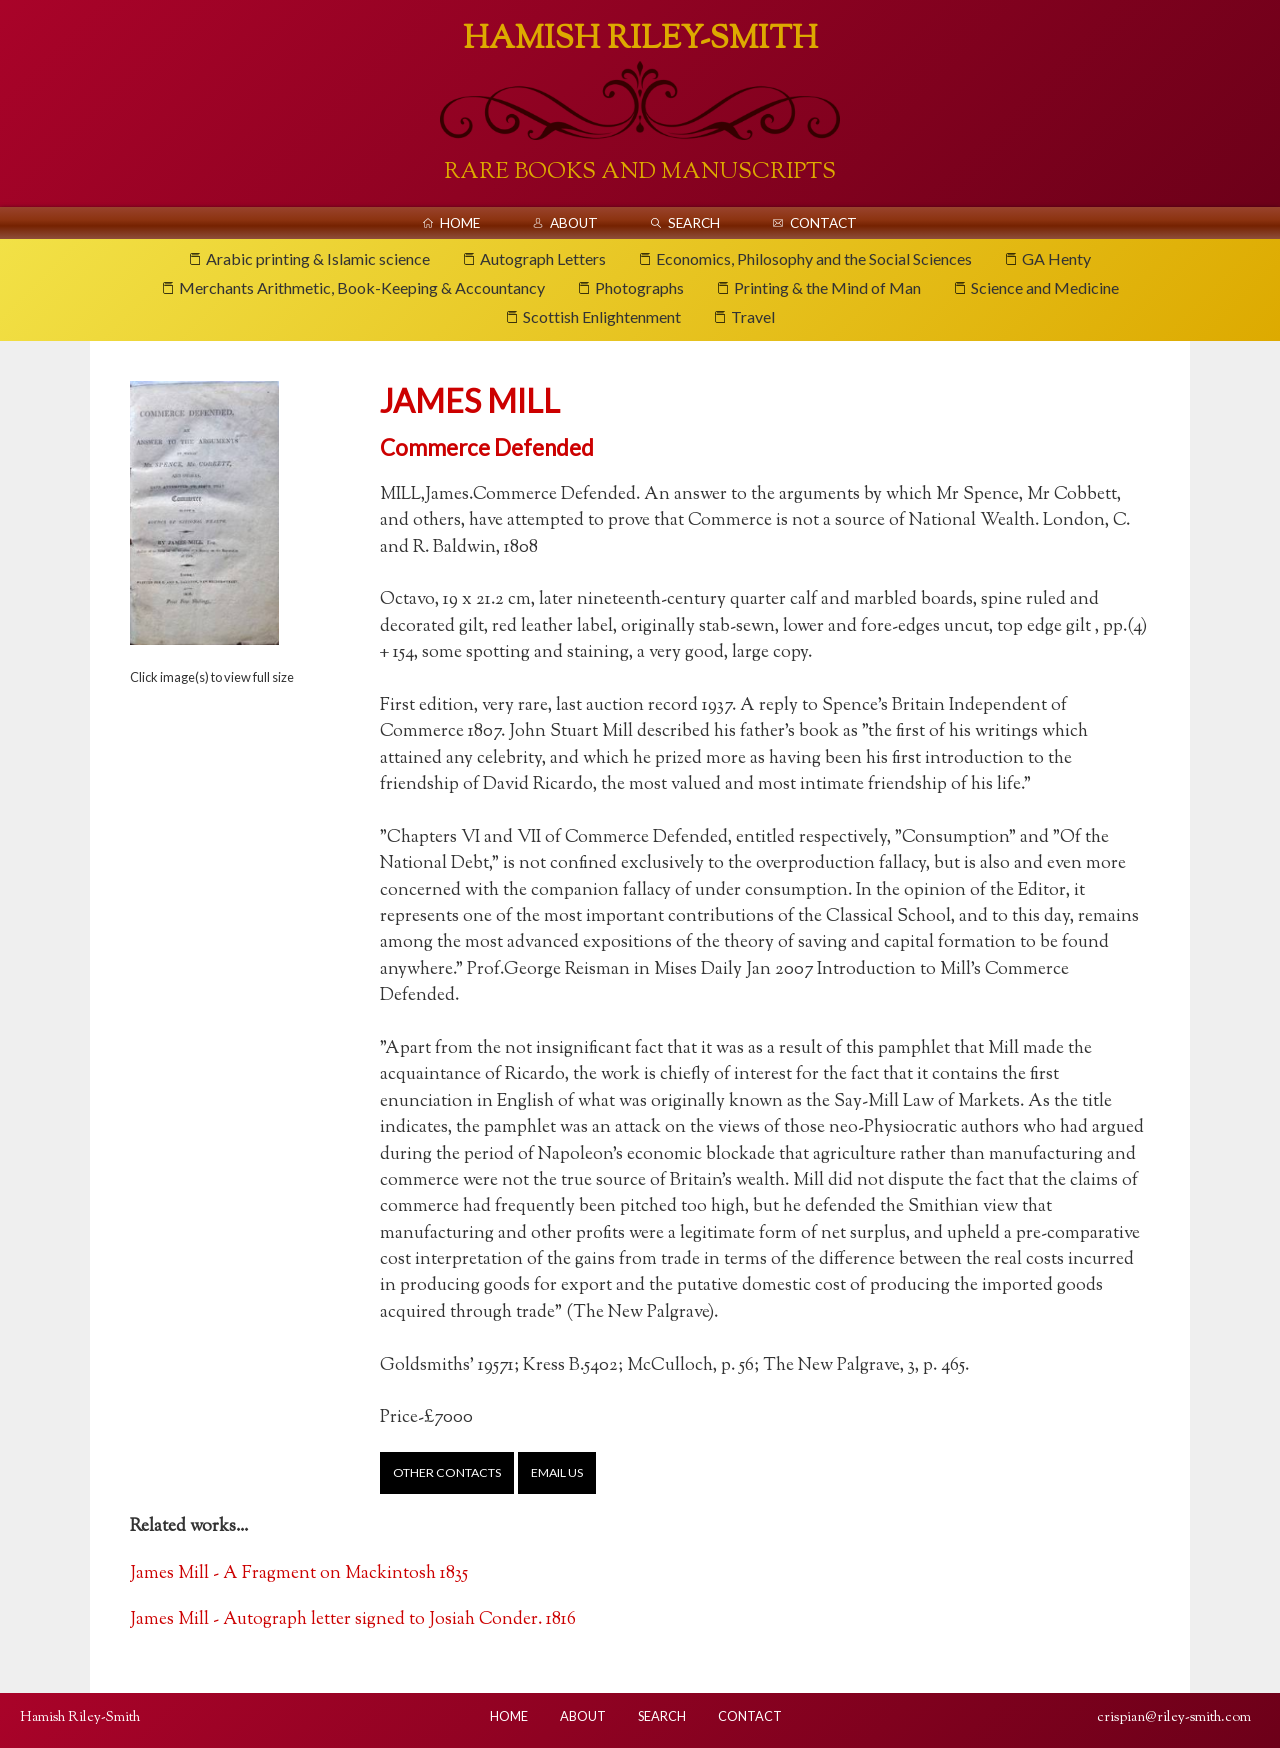  What do you see at coordinates (827, 287) in the screenshot?
I see `Printing & the Mind of Man` at bounding box center [827, 287].